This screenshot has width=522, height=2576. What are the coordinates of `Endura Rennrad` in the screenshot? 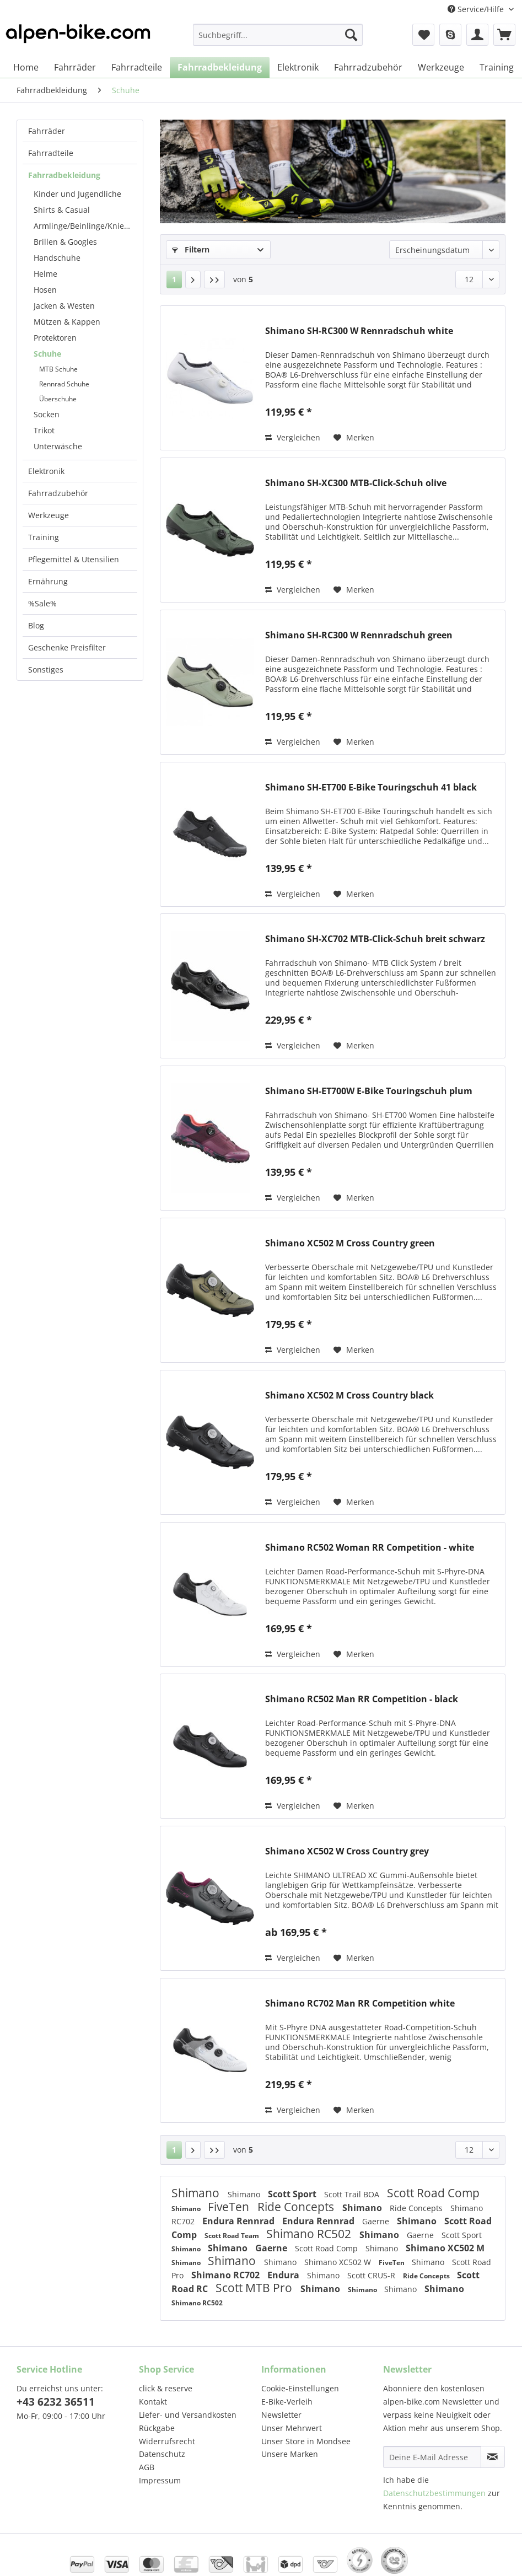 It's located at (239, 2221).